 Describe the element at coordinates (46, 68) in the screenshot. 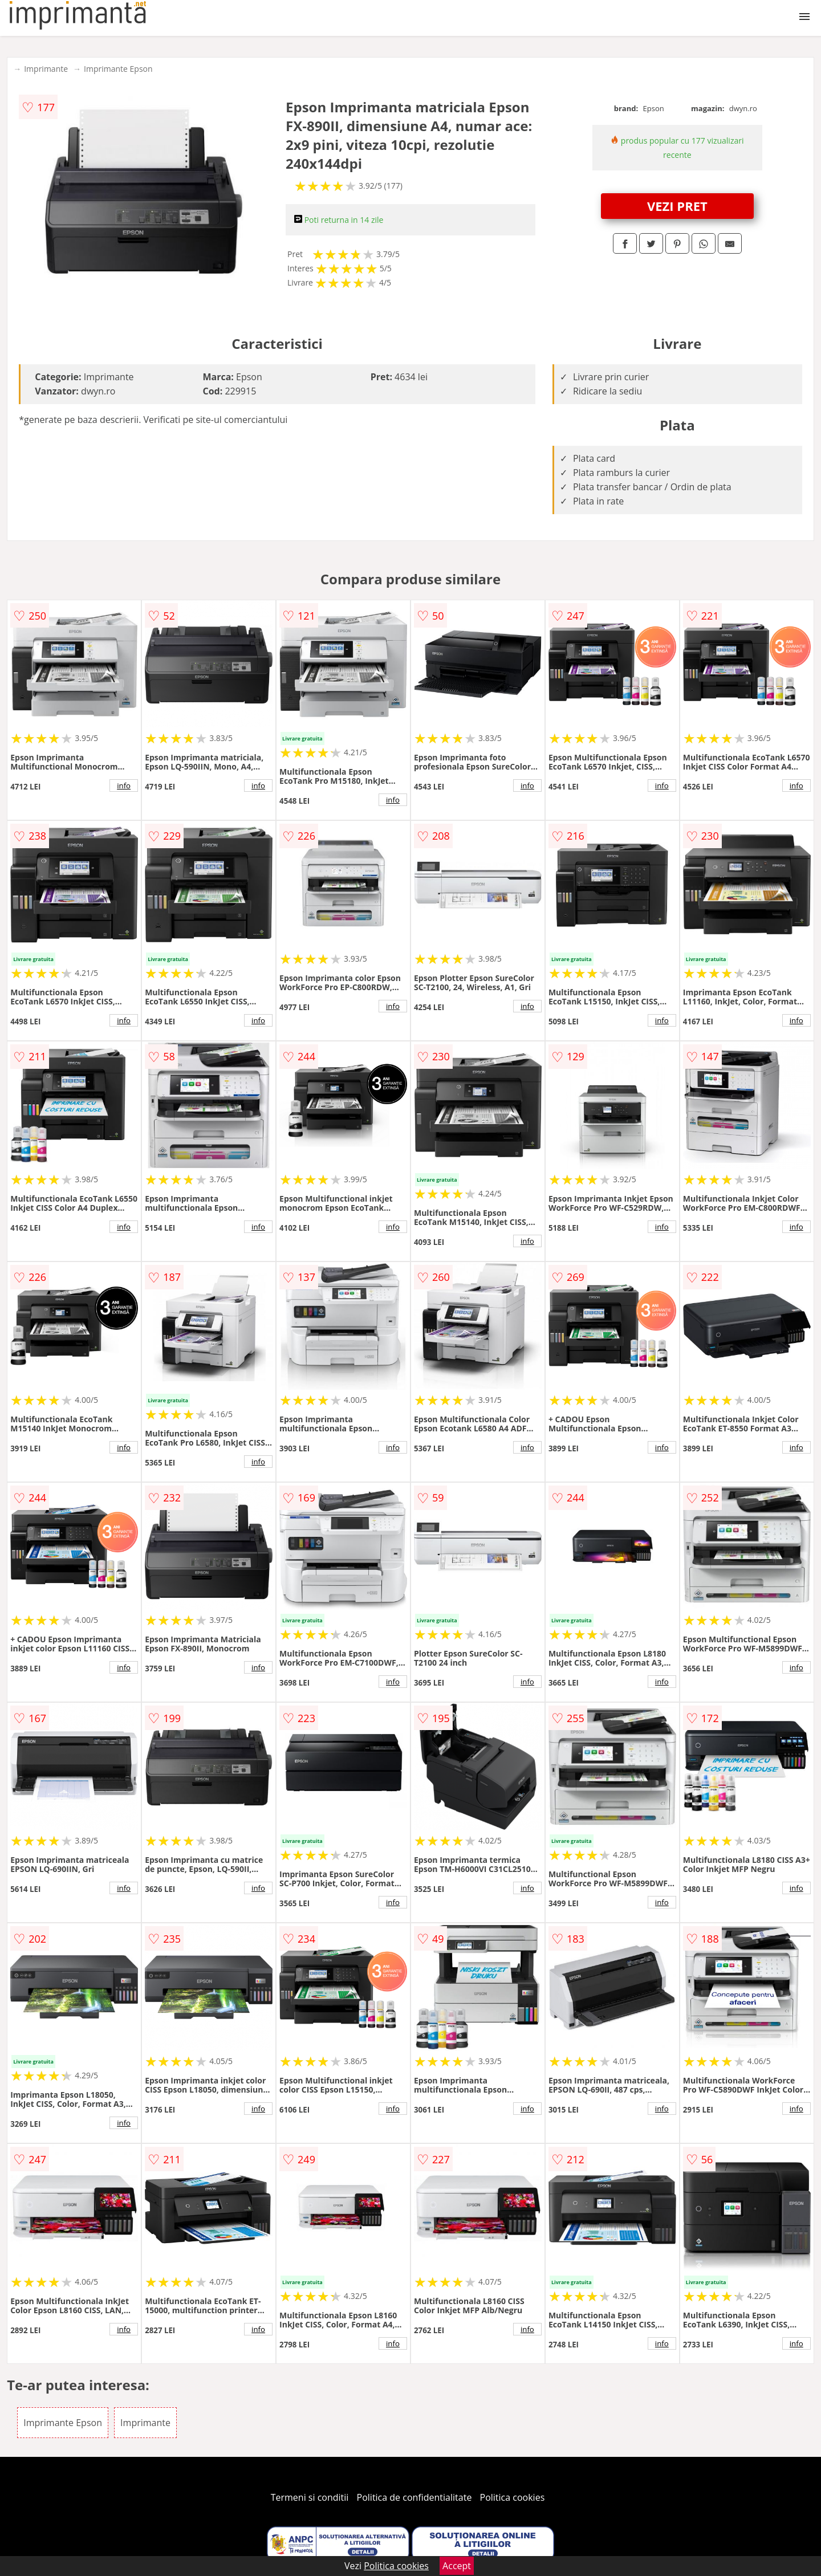

I see `Imprimante` at that location.